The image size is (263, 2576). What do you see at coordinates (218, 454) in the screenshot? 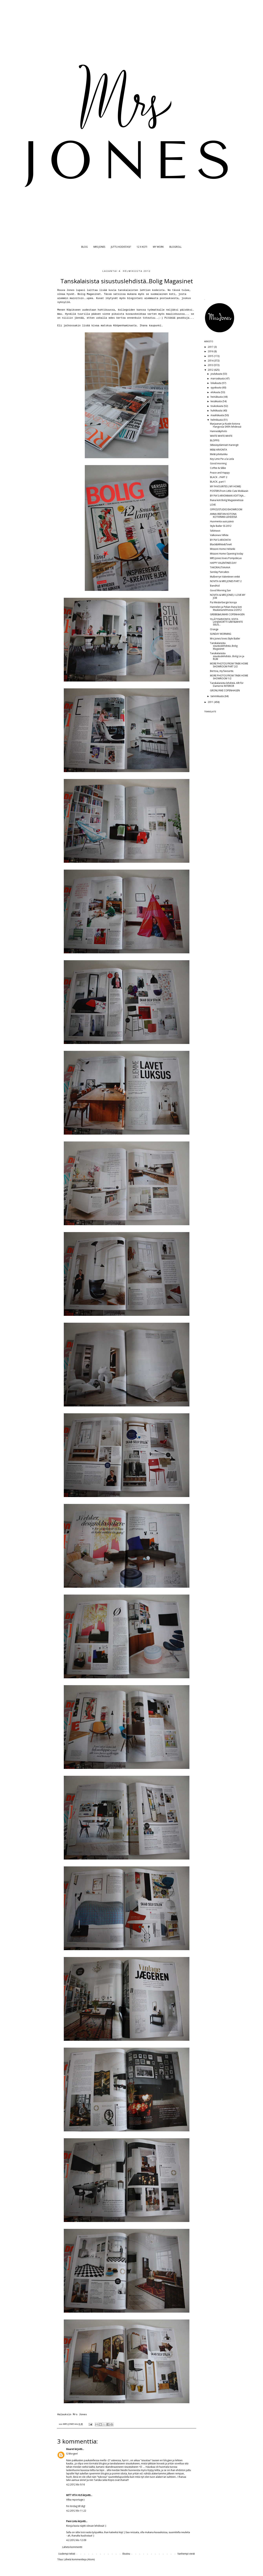
I see `Me&I pilvitunika` at bounding box center [218, 454].